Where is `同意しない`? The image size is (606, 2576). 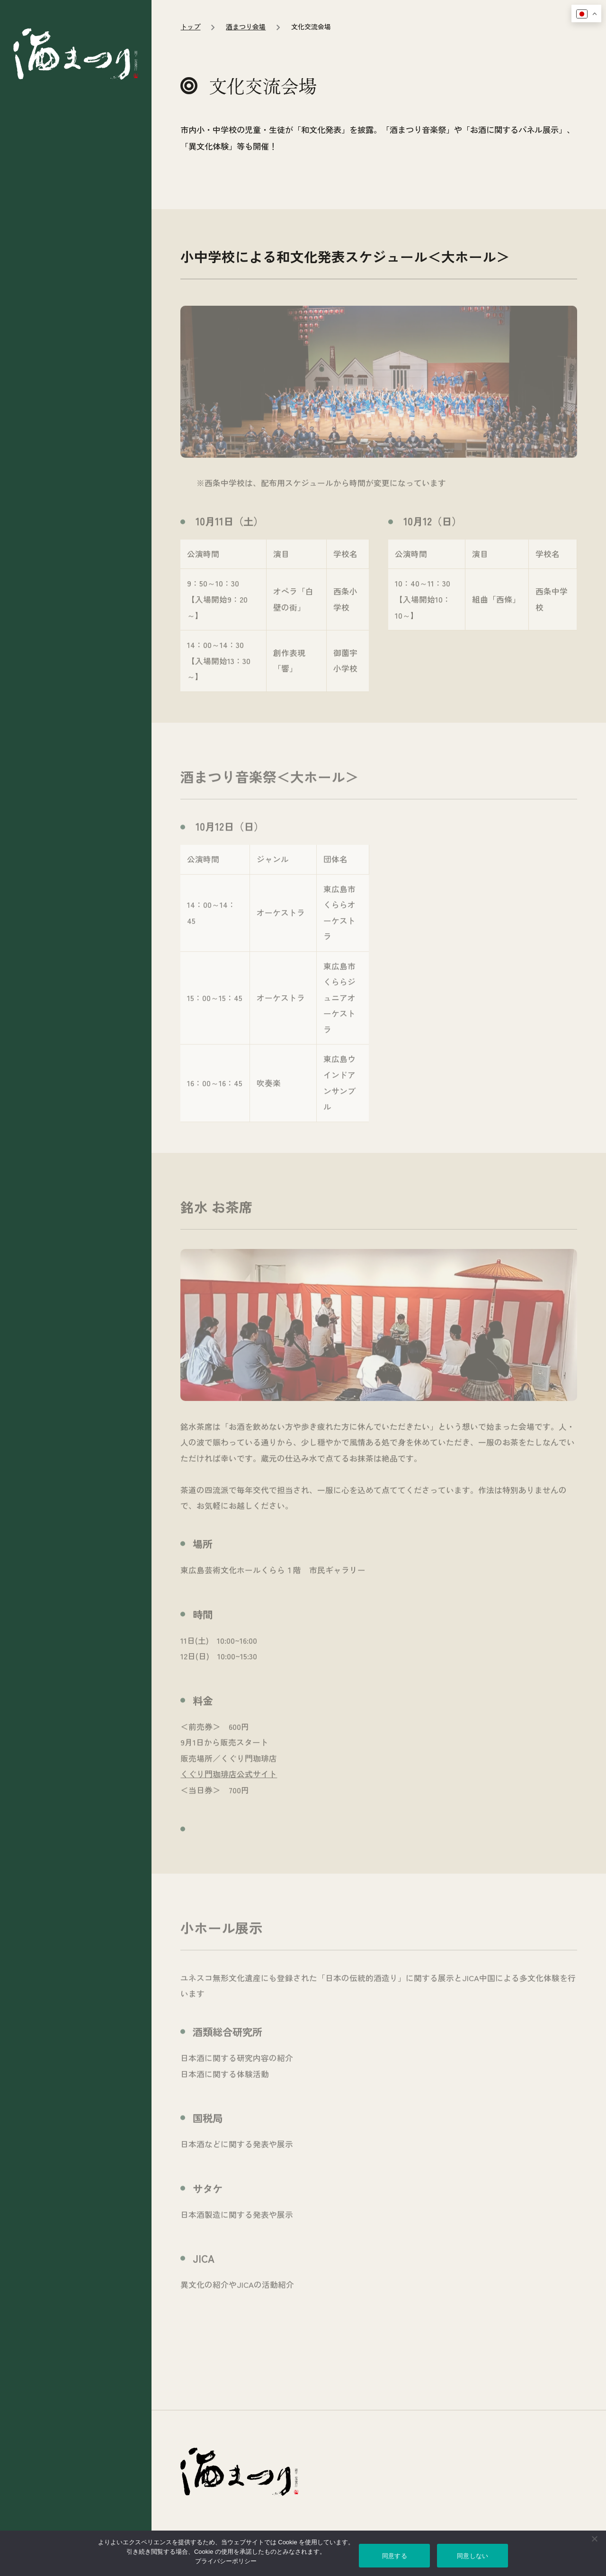
同意しない is located at coordinates (472, 2555).